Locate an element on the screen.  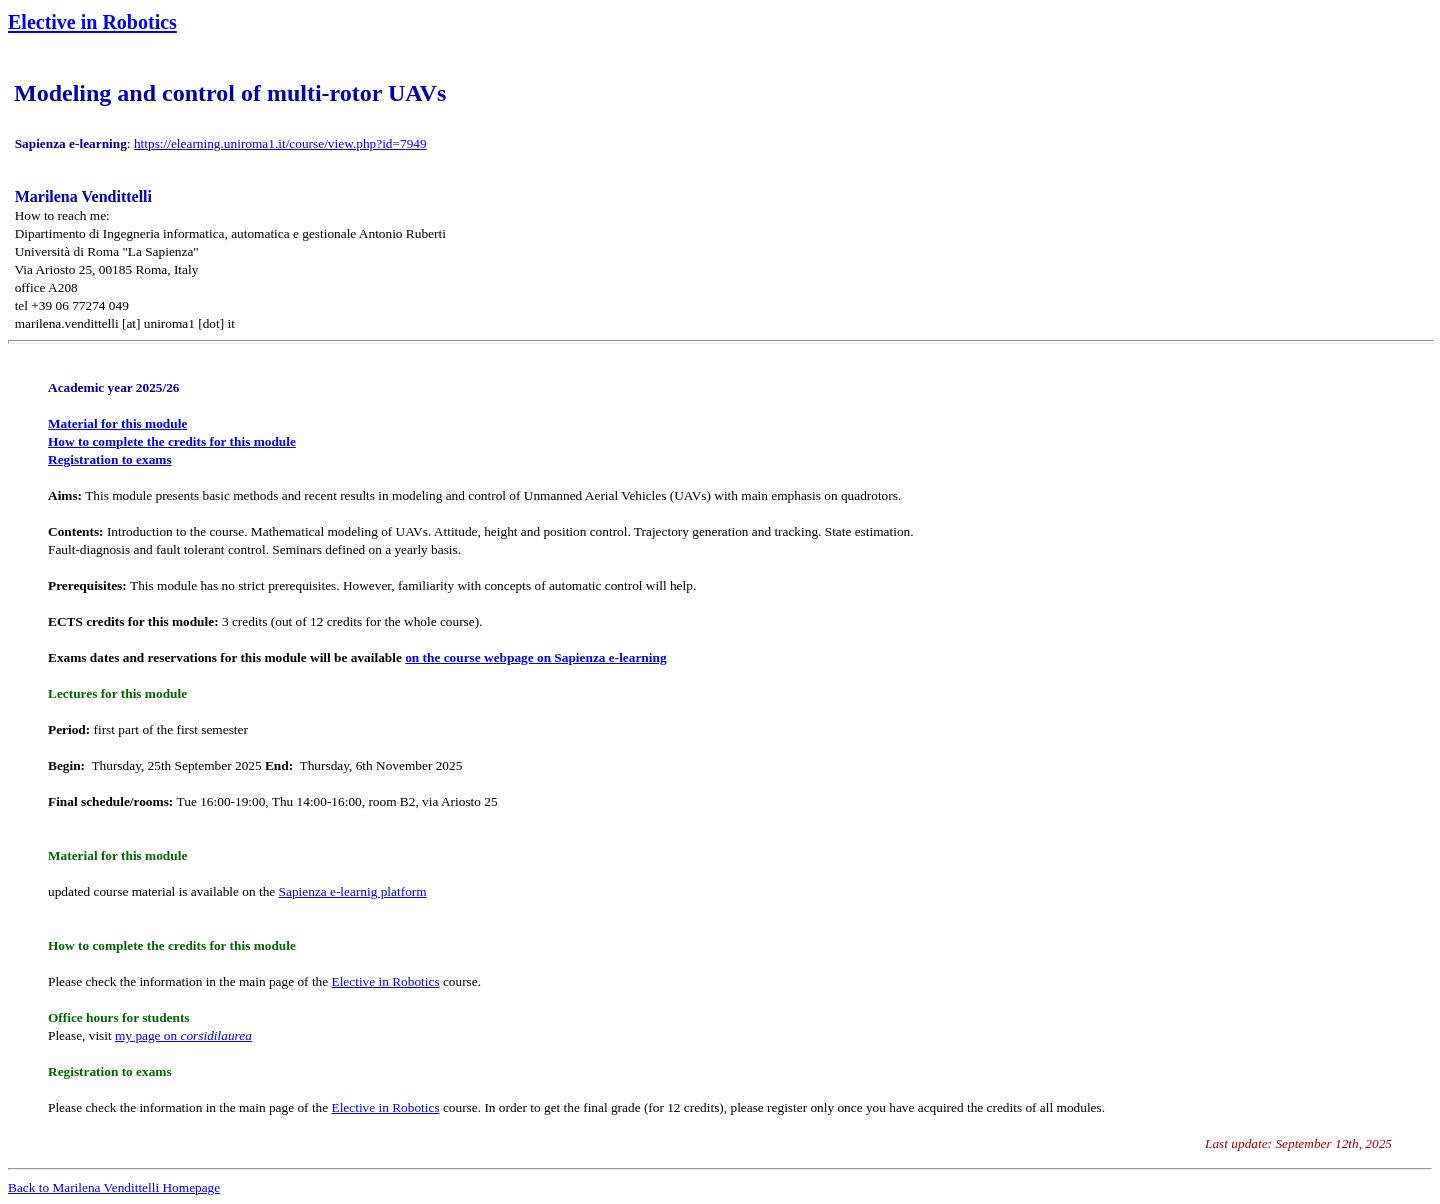
Material for this module is located at coordinates (117, 423).